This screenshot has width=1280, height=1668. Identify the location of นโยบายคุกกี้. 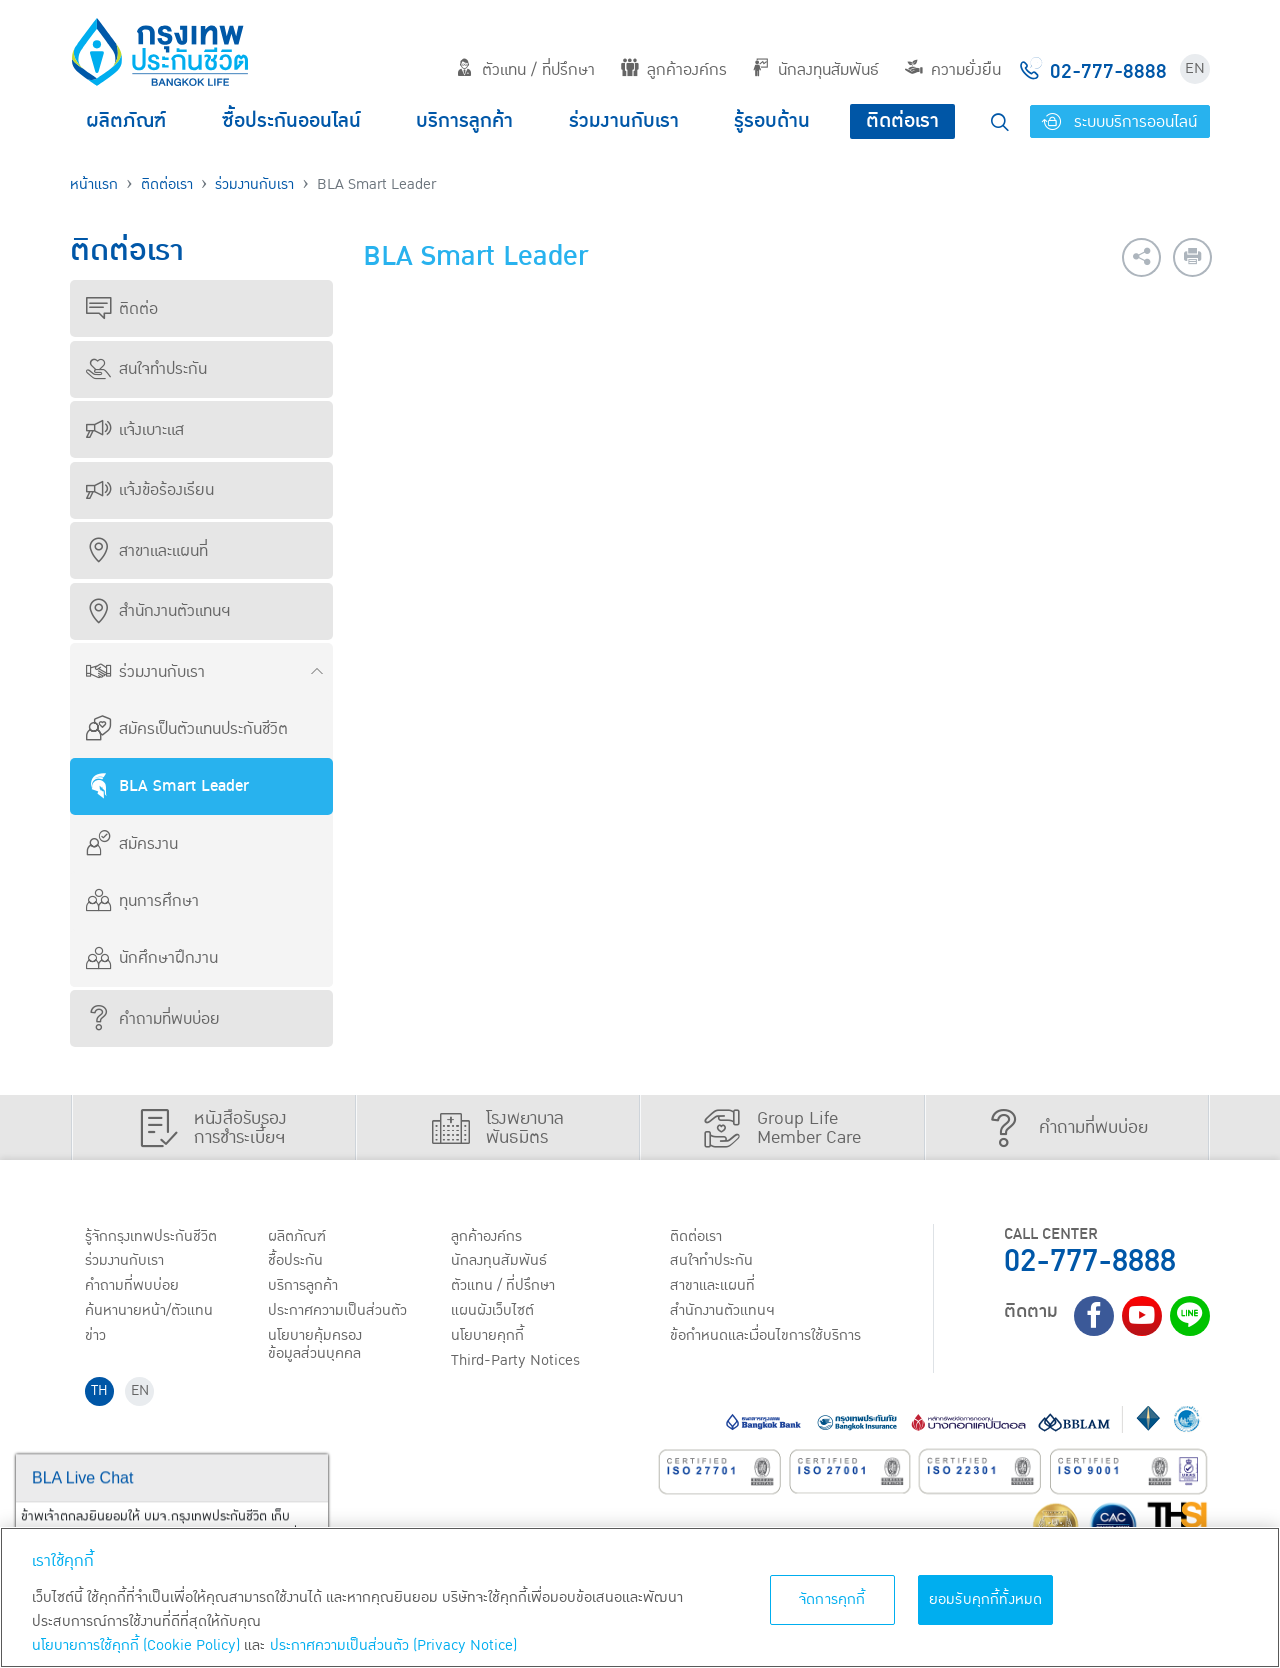
(489, 1339).